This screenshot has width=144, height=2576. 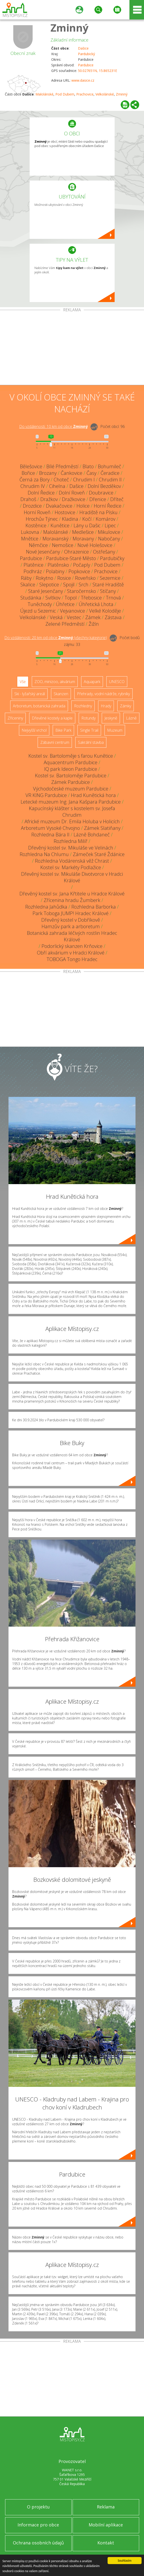 I want to click on Zřícenina hradu Žumberk, so click(x=72, y=900).